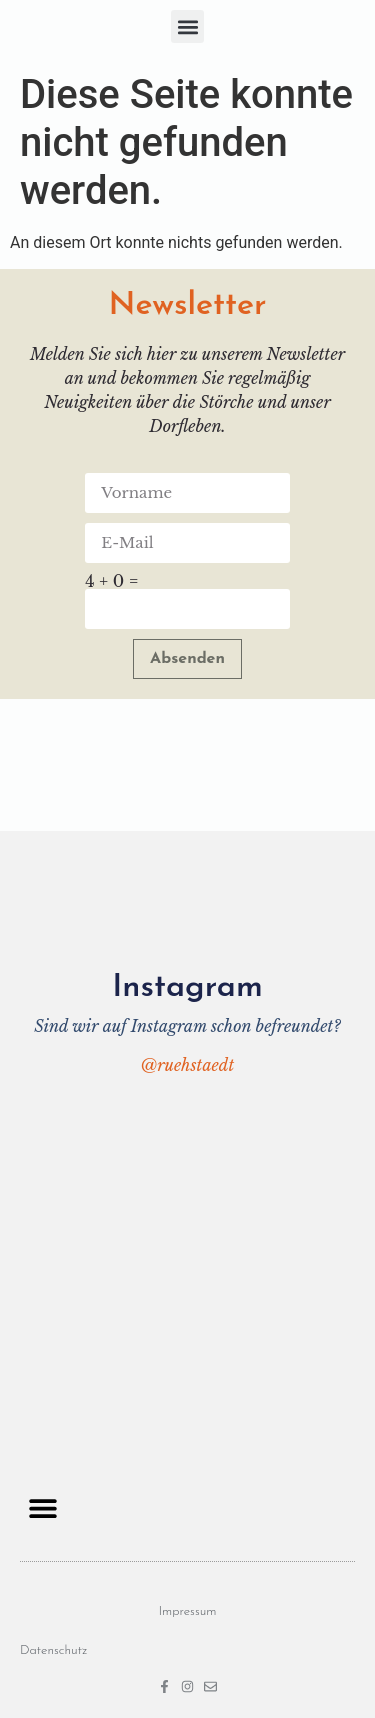 The width and height of the screenshot is (375, 1718). What do you see at coordinates (187, 1611) in the screenshot?
I see `Impressum` at bounding box center [187, 1611].